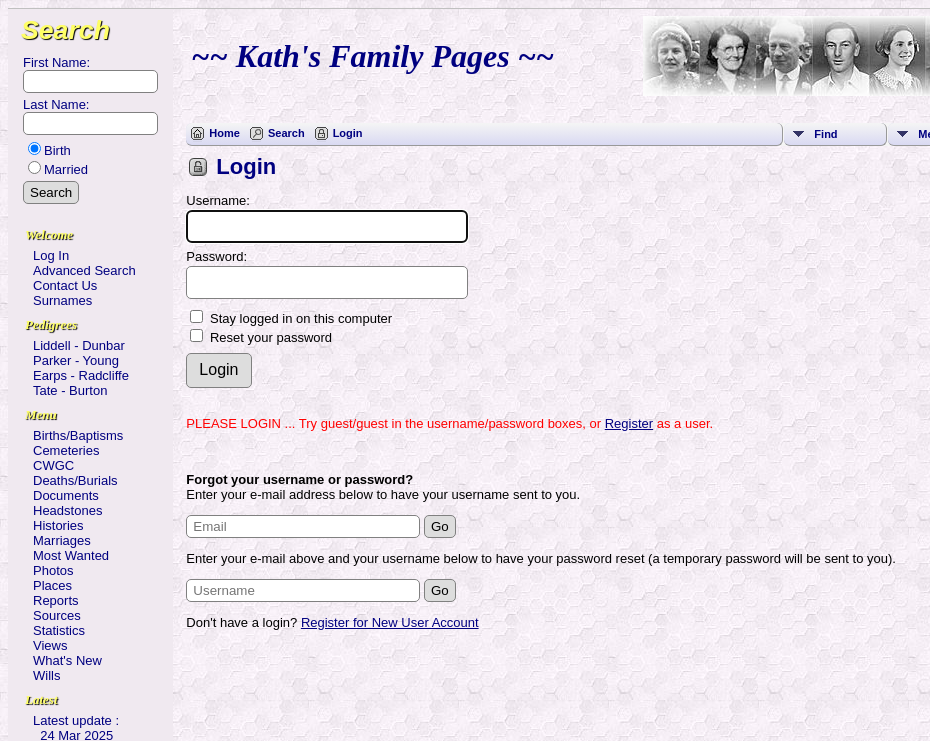 Image resolution: width=930 pixels, height=741 pixels. What do you see at coordinates (76, 360) in the screenshot?
I see `Parker - Young` at bounding box center [76, 360].